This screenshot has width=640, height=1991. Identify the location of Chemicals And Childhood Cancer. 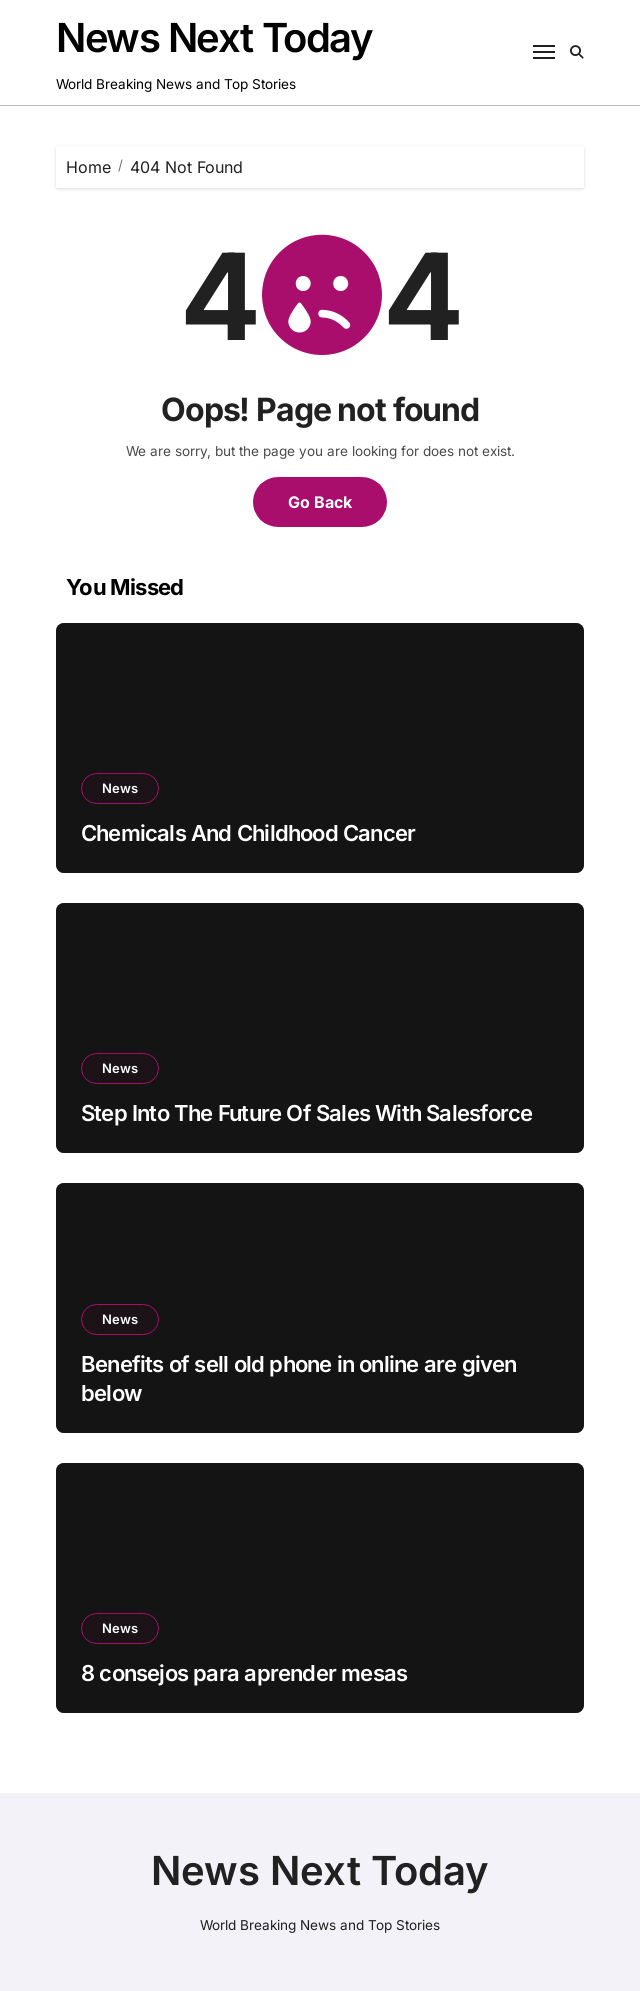
(248, 833).